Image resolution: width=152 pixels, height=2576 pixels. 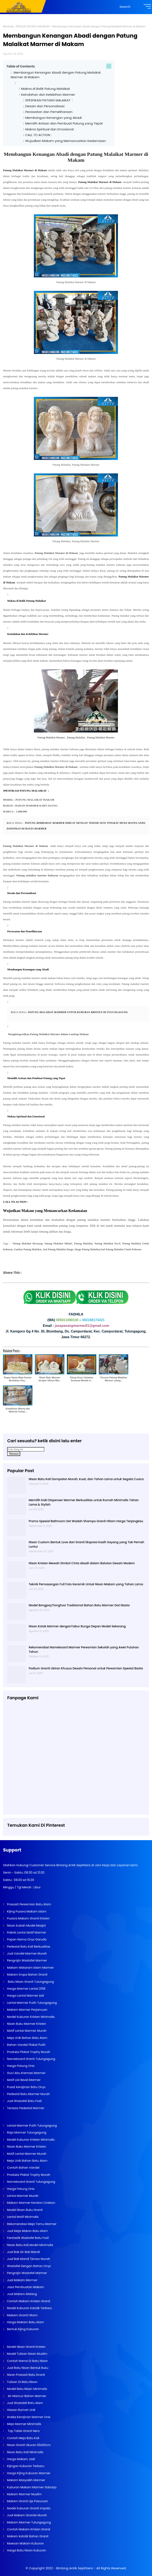 What do you see at coordinates (78, 1012) in the screenshot?
I see `PATUNG MALAIKAT MARMER UNTUK KUBURAN KRISTEN DI TULUNGAGUNG` at bounding box center [78, 1012].